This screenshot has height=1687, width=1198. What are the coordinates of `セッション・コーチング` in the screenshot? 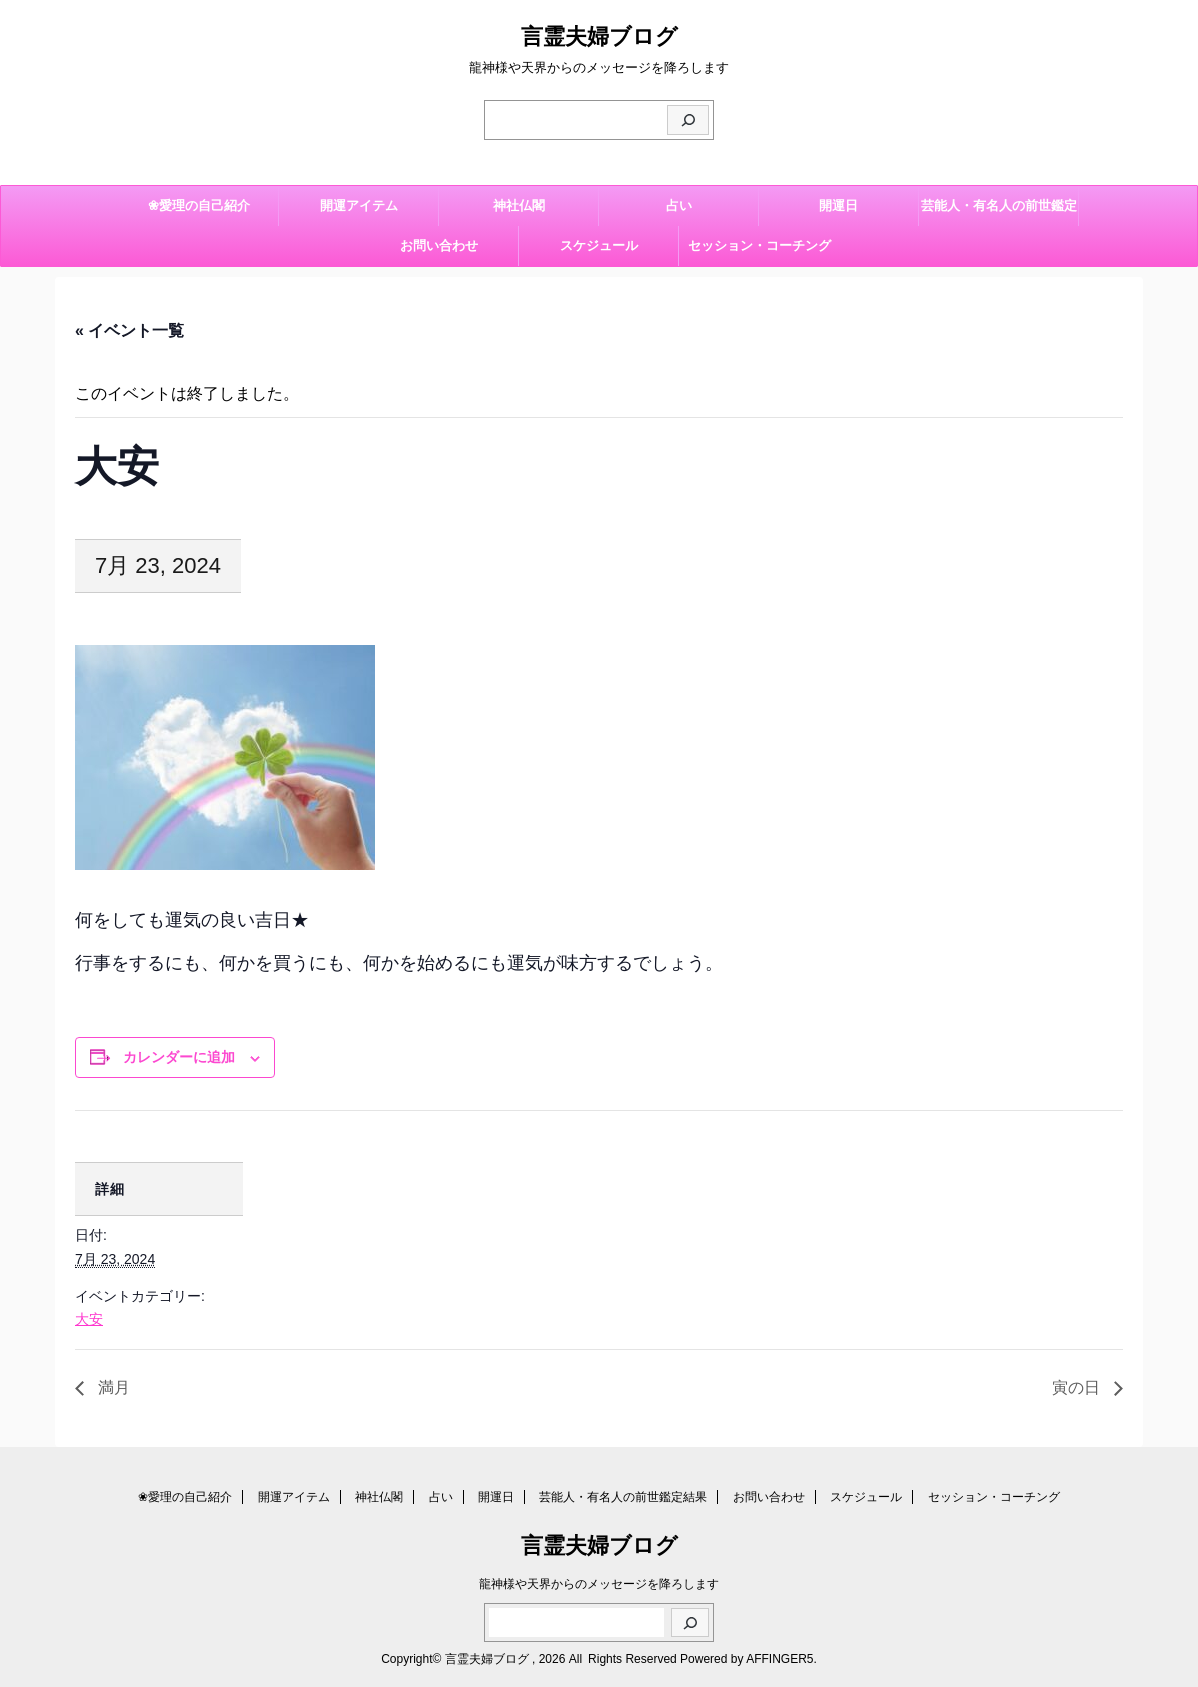 It's located at (759, 245).